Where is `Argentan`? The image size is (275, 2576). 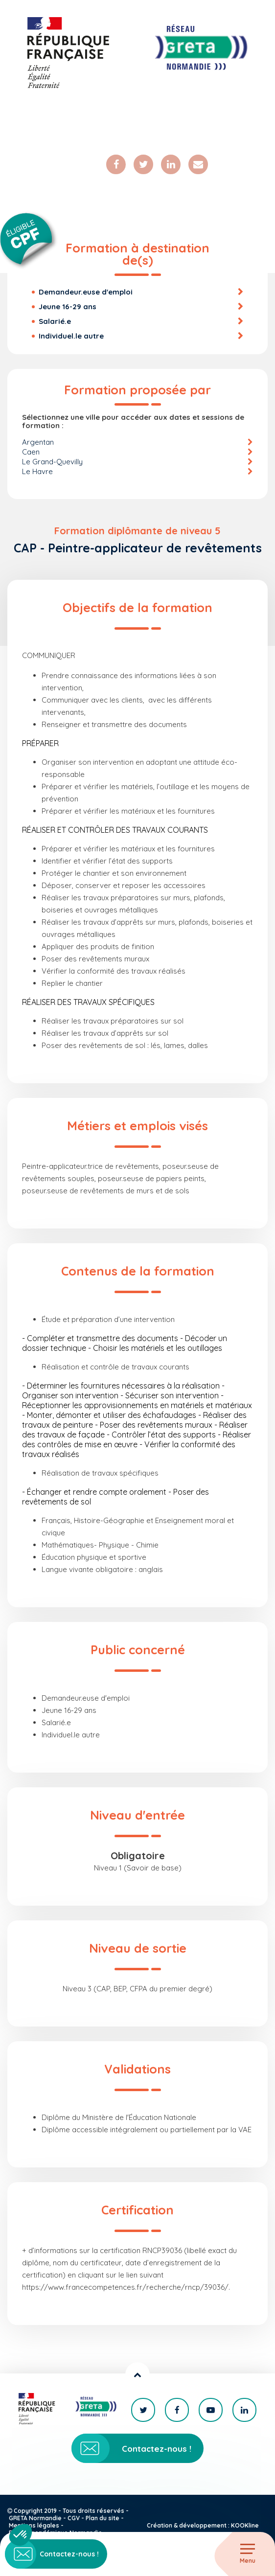 Argentan is located at coordinates (38, 442).